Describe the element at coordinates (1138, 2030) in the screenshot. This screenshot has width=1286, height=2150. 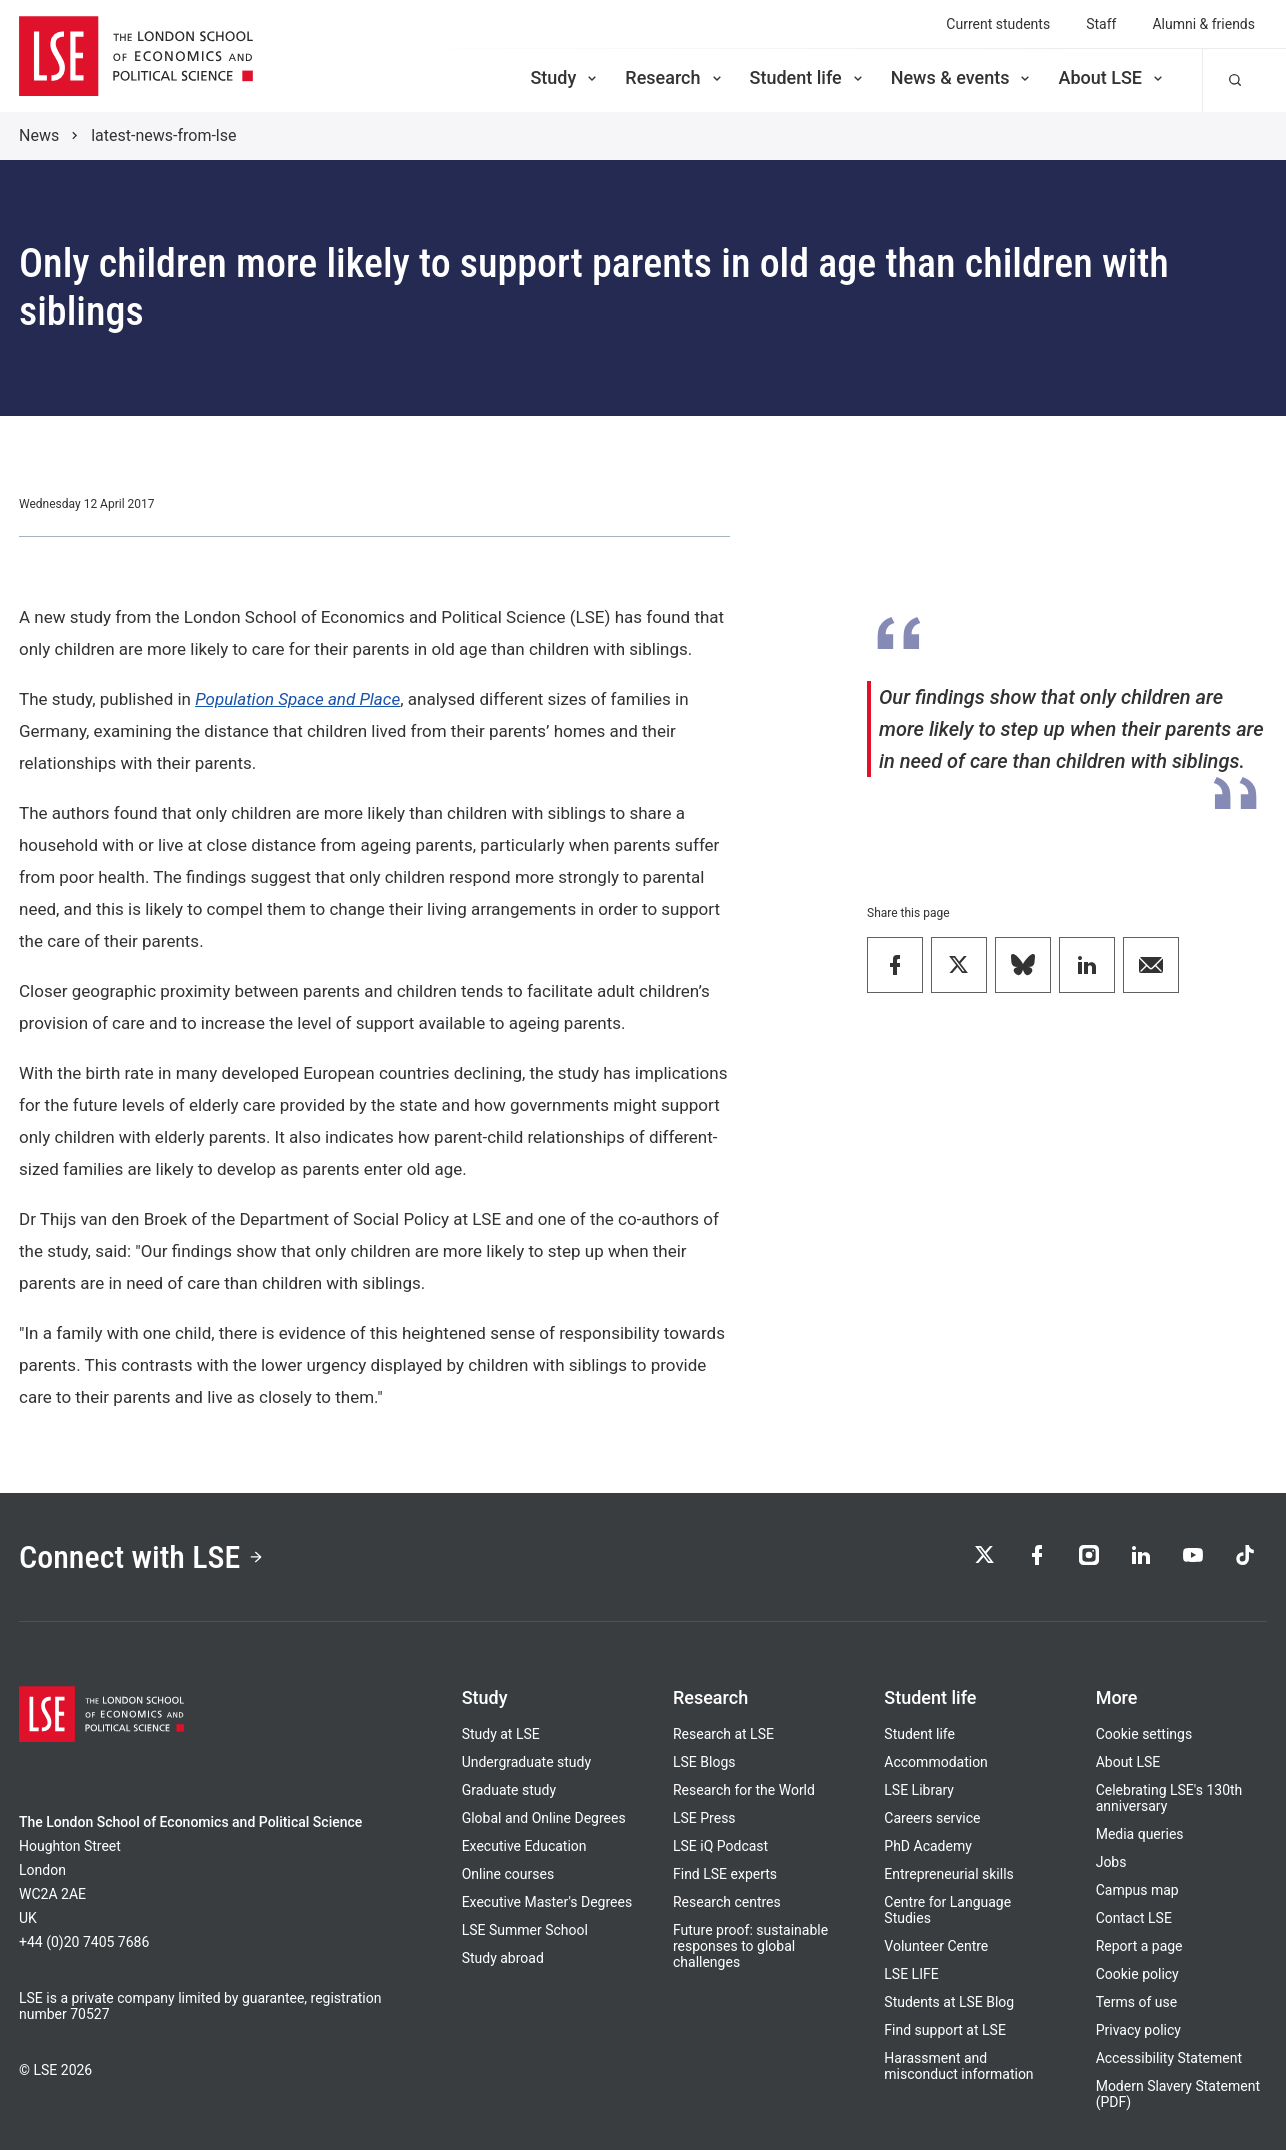
I see `Privacy policy` at that location.